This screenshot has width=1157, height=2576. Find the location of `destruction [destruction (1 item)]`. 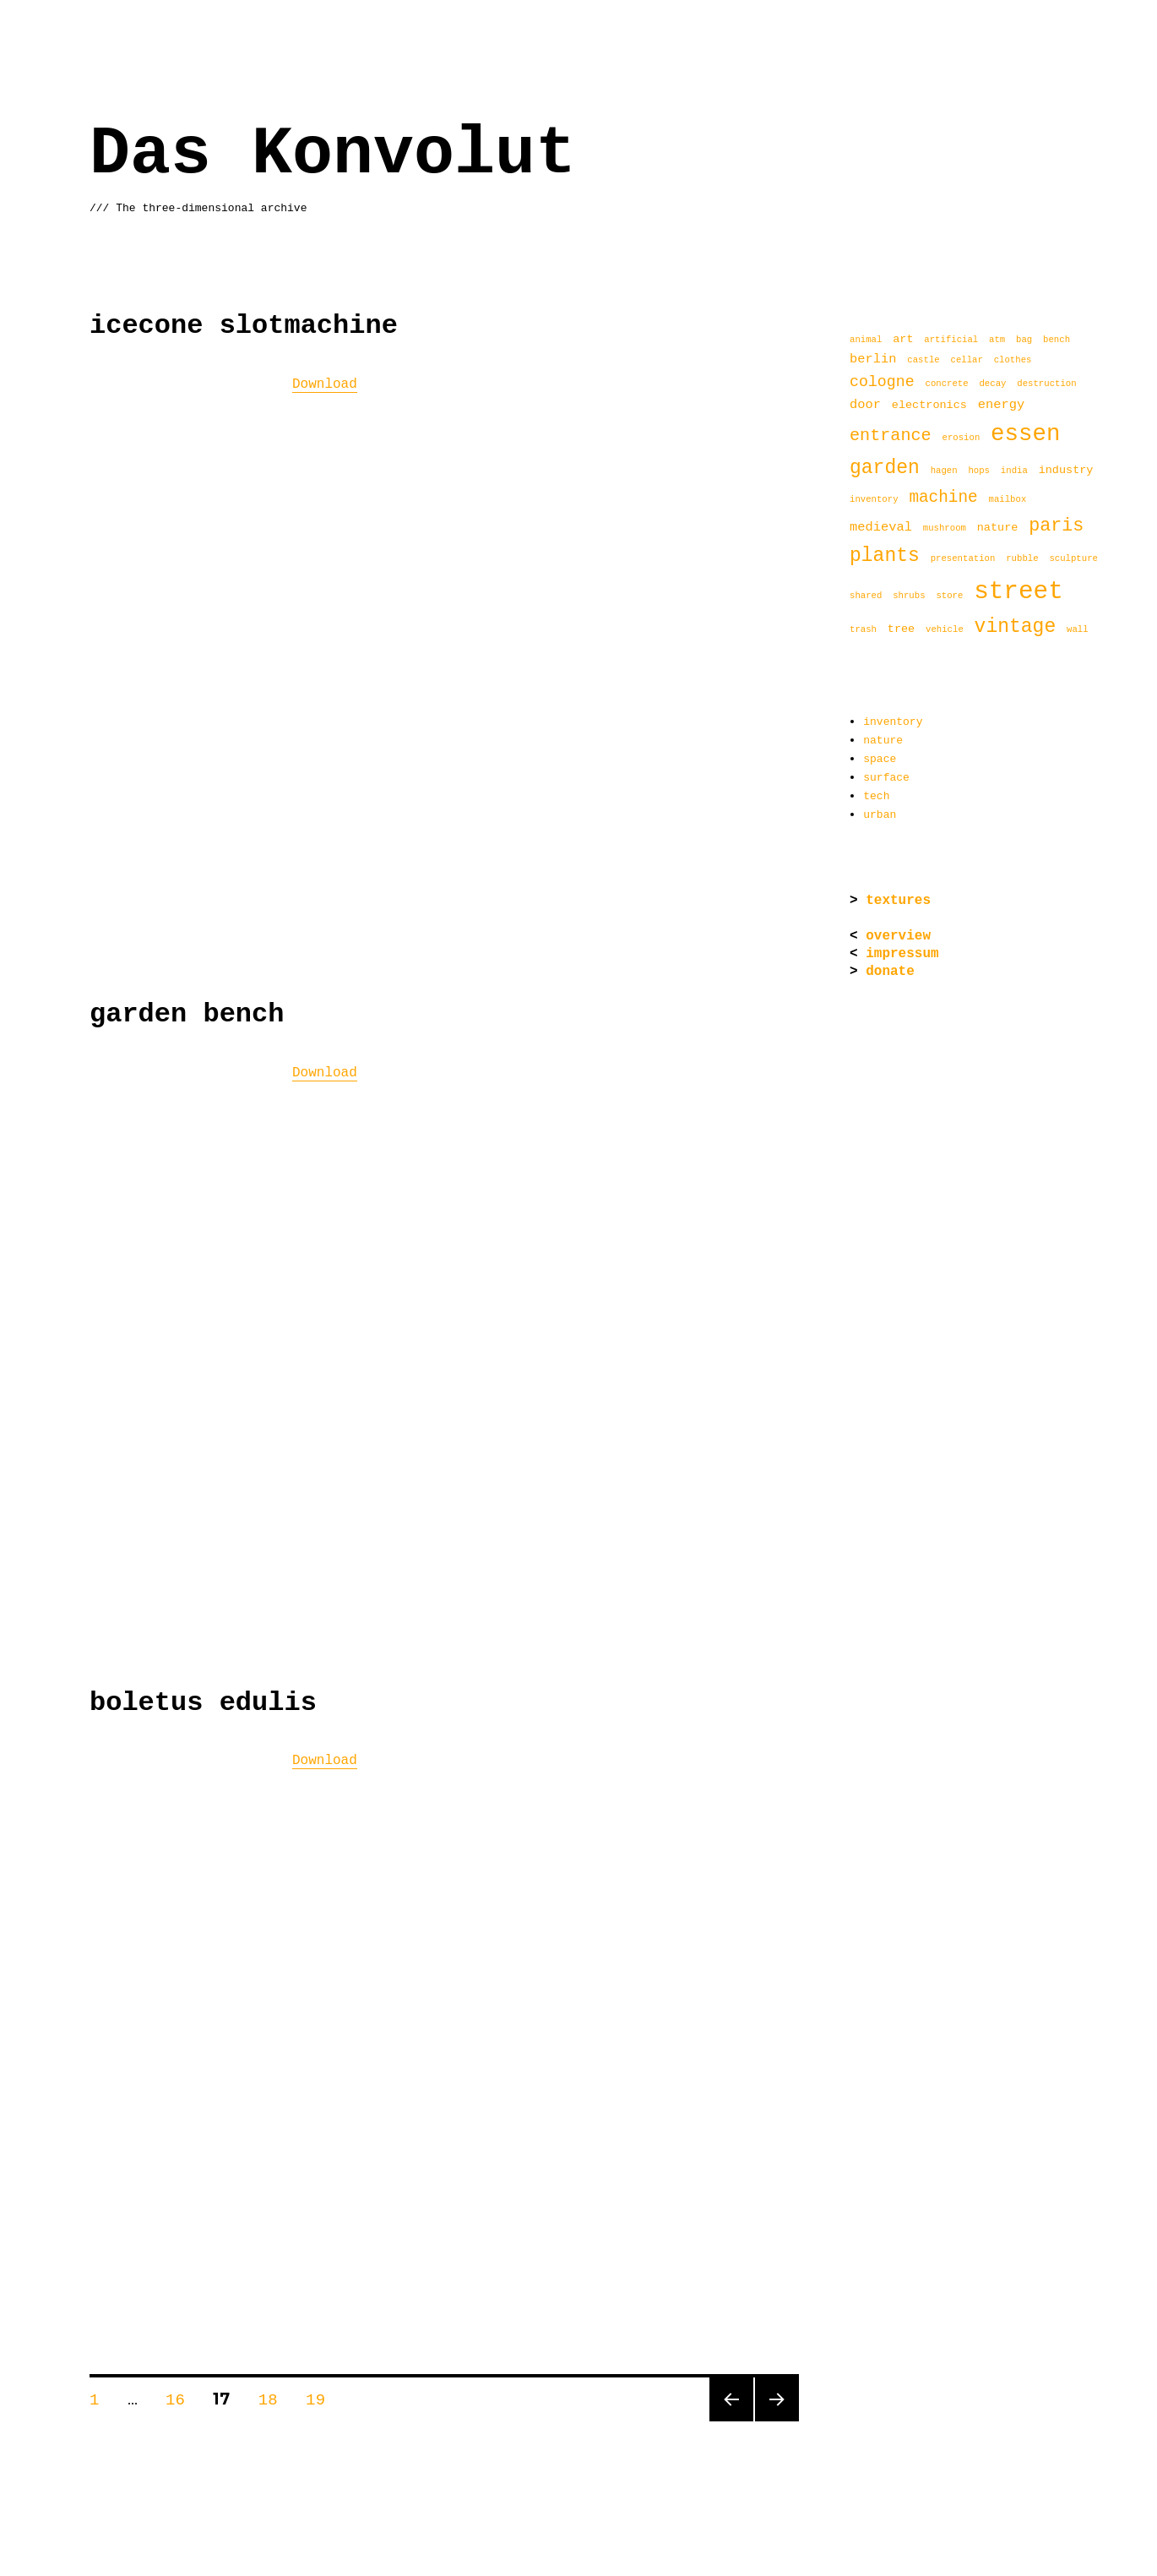

destruction [destruction (1 item)] is located at coordinates (1046, 385).